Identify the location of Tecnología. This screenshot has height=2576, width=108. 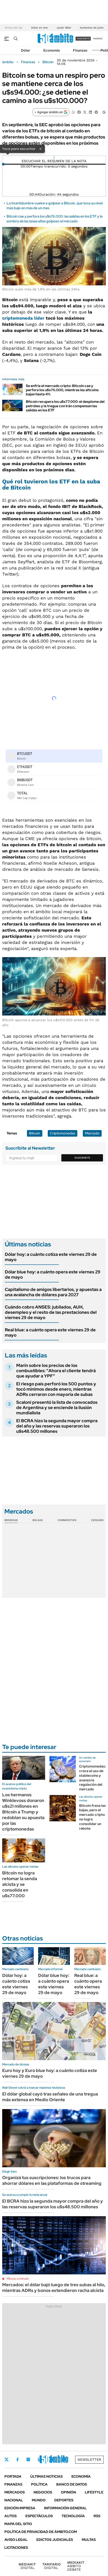
(73, 2516).